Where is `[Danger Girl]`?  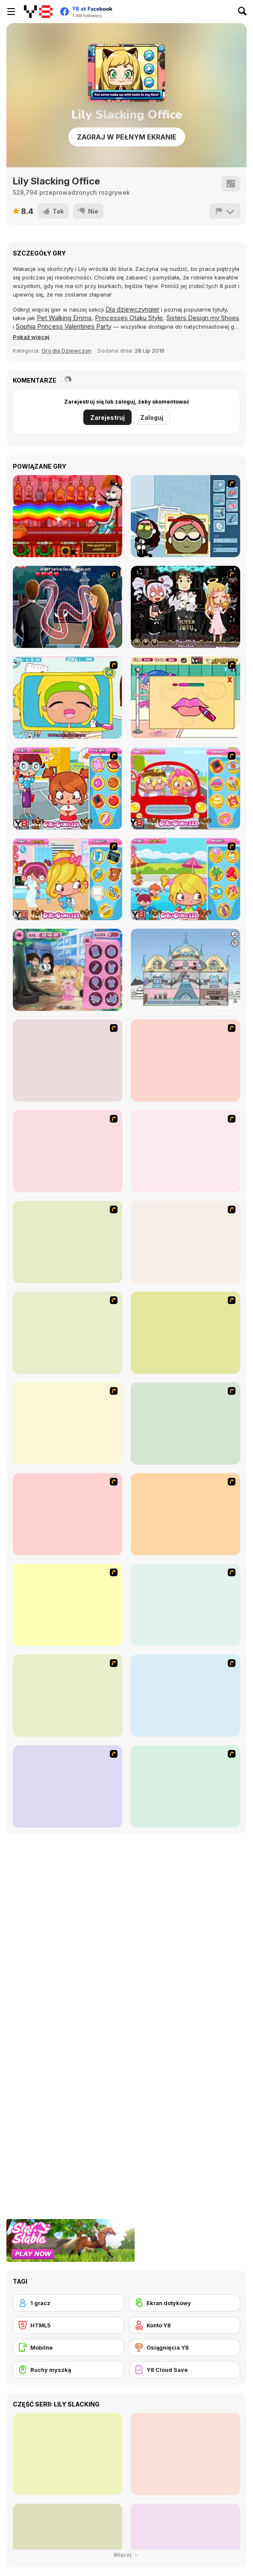
[Danger Girl] is located at coordinates (185, 1151).